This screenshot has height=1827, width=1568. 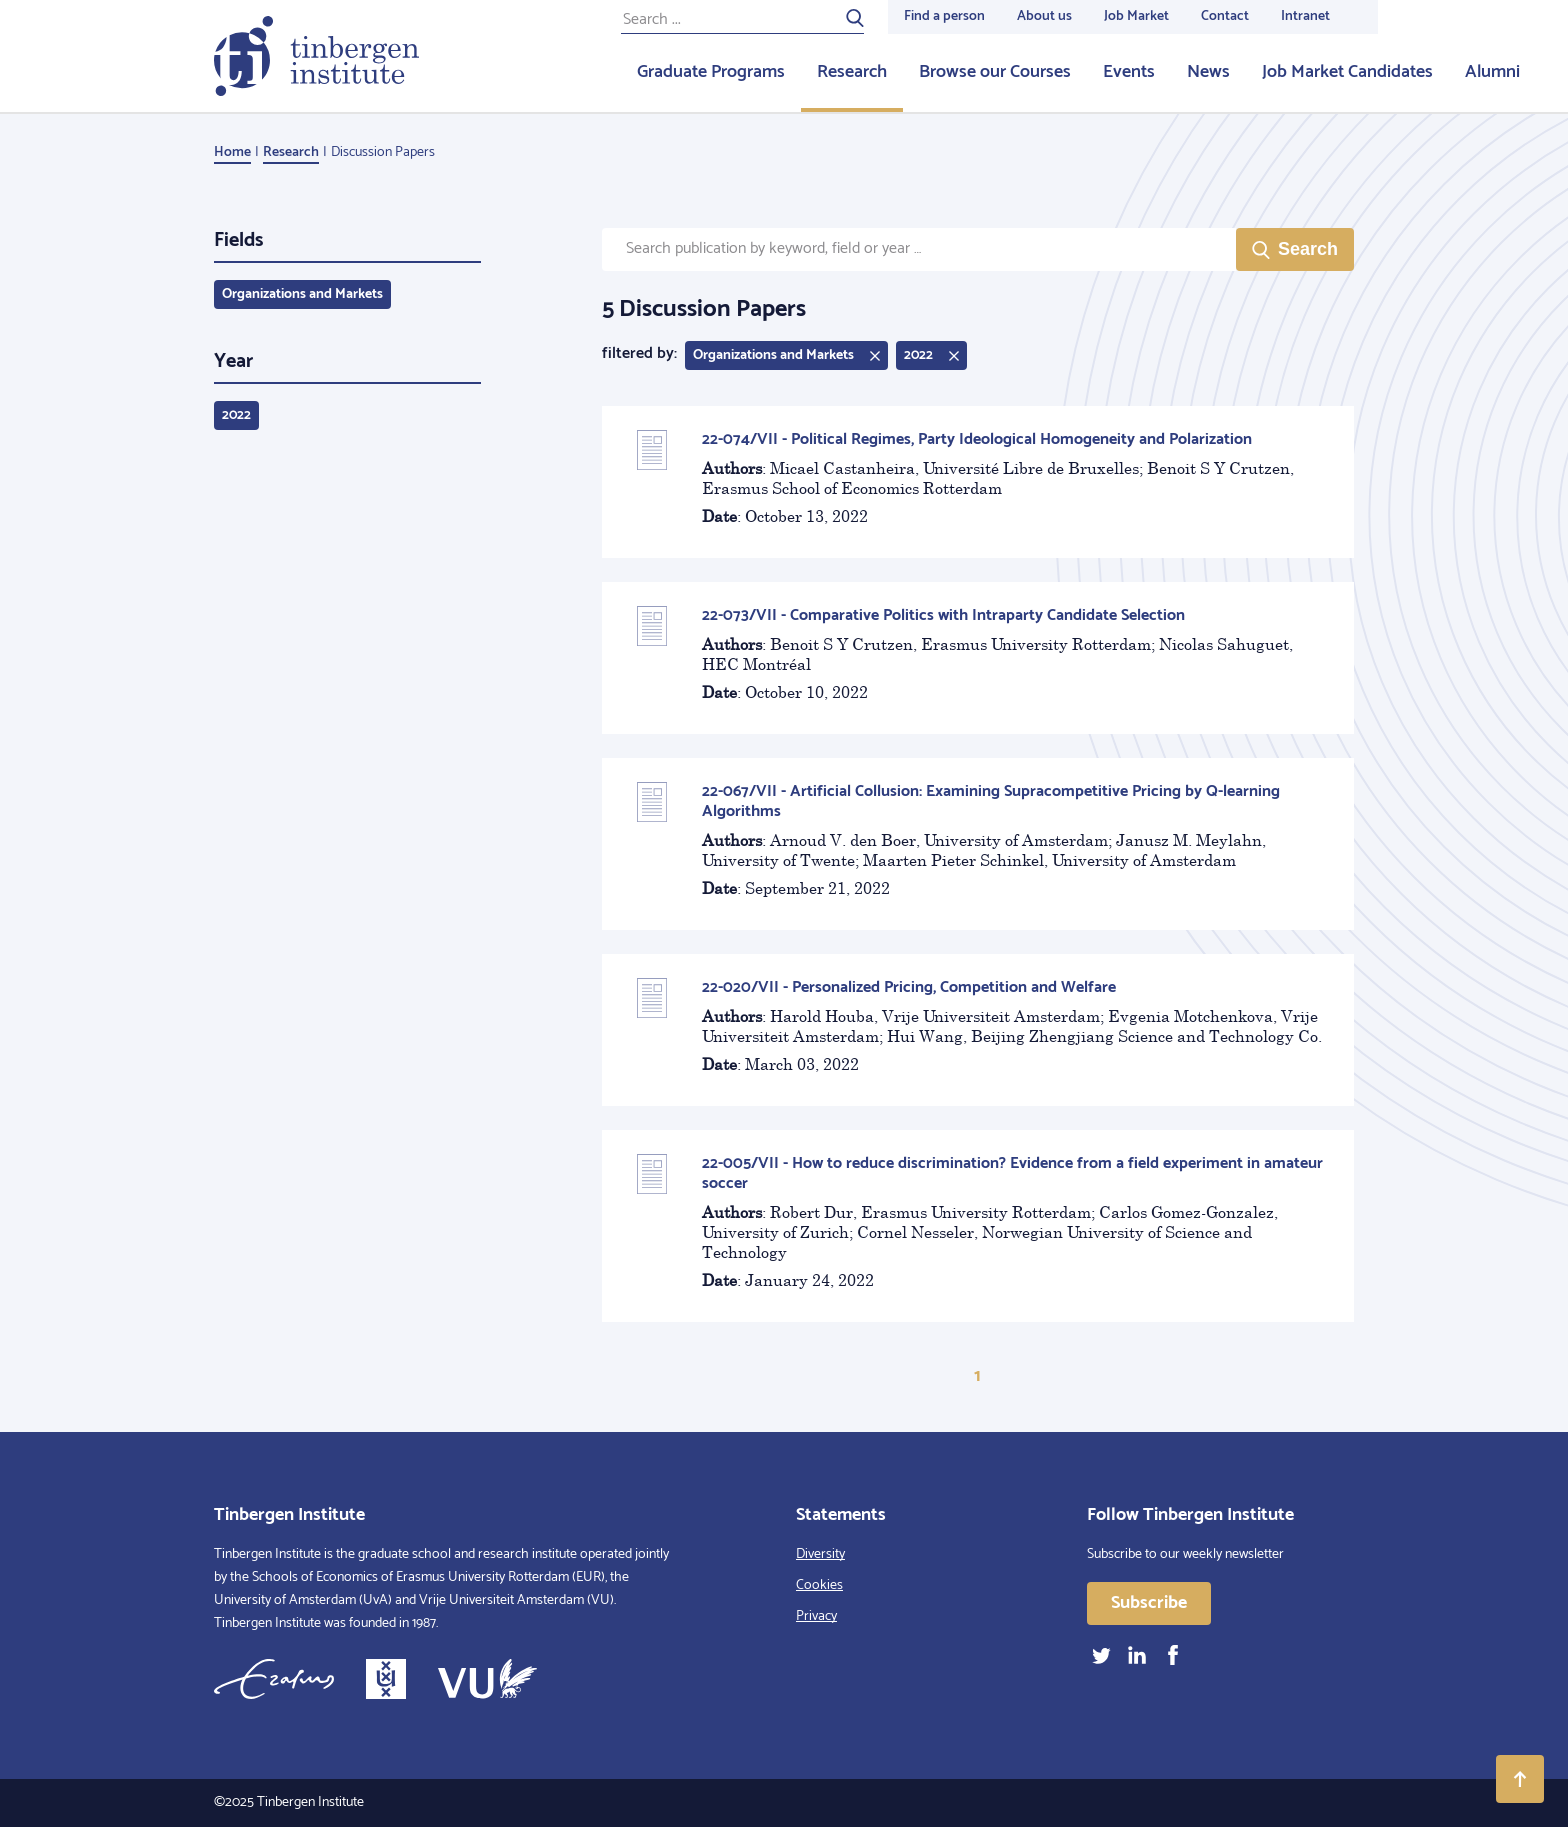 What do you see at coordinates (1208, 72) in the screenshot?
I see `News` at bounding box center [1208, 72].